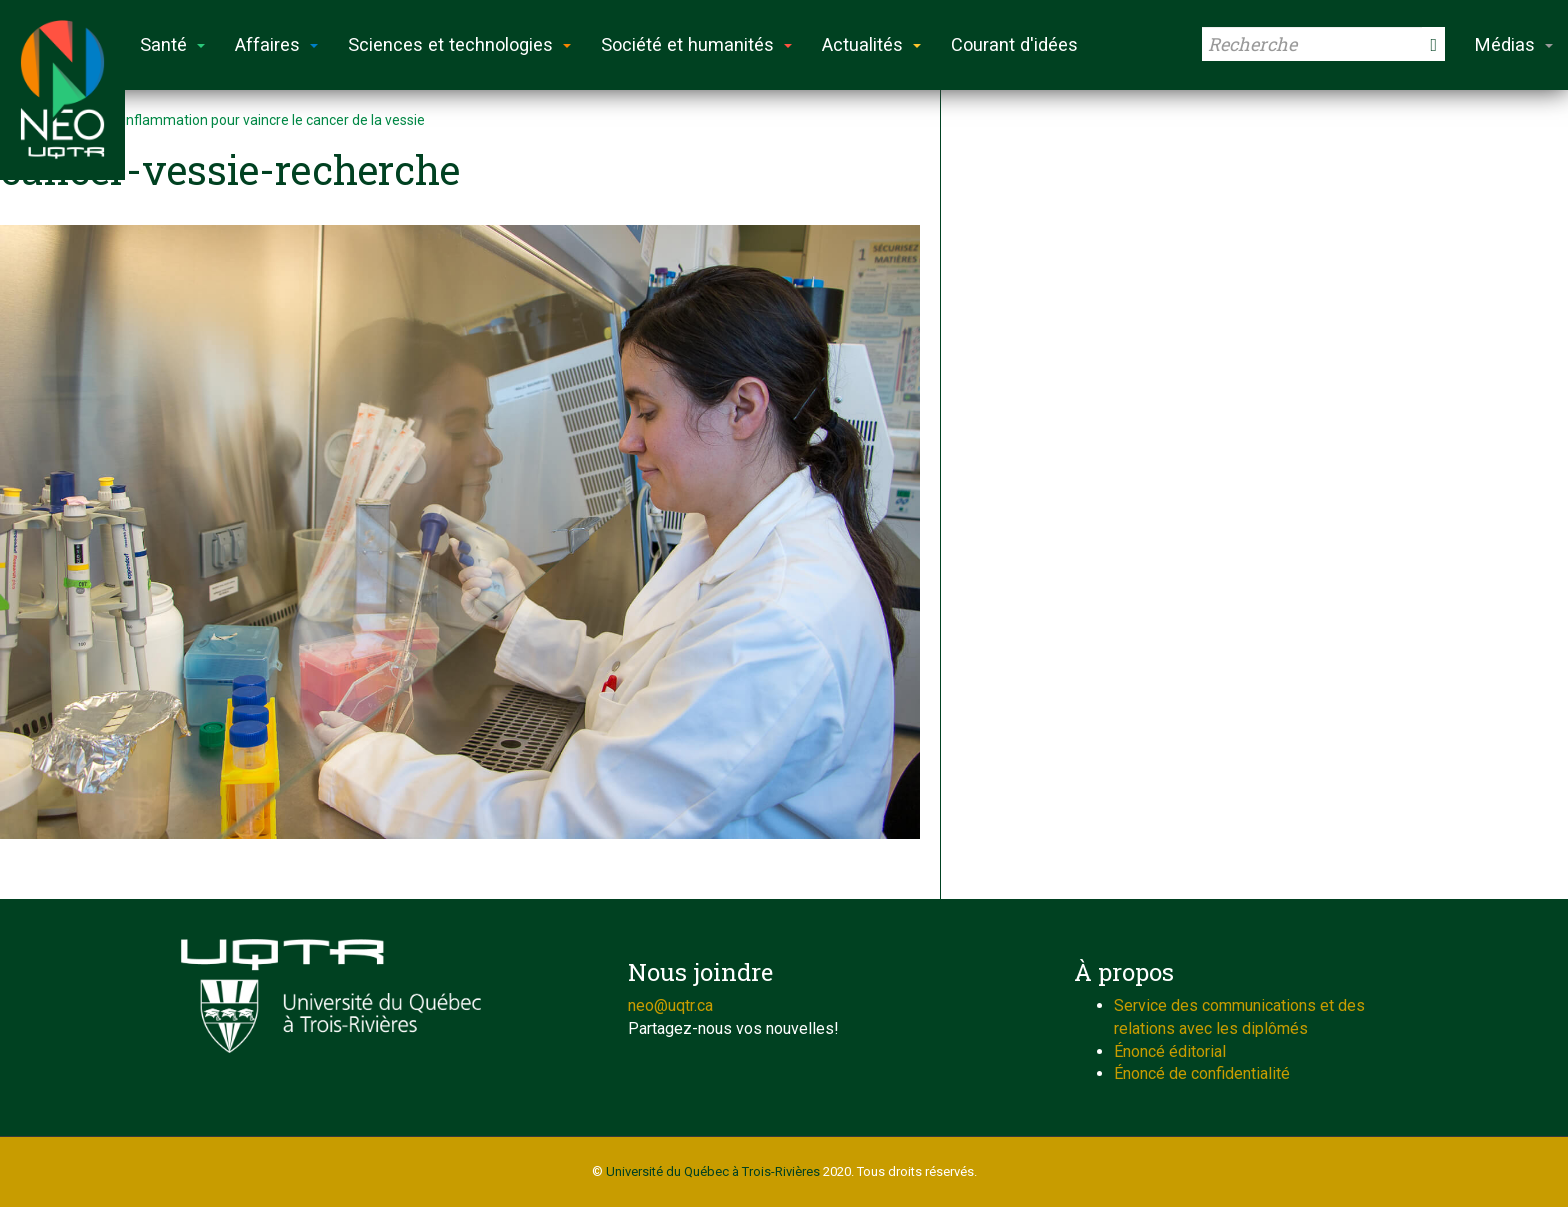 This screenshot has width=1568, height=1207. I want to click on Énoncé de confidentialité, so click(1202, 1073).